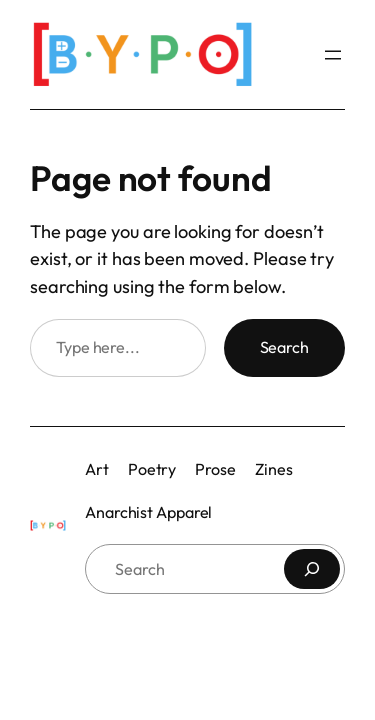 Image resolution: width=375 pixels, height=720 pixels. What do you see at coordinates (333, 55) in the screenshot?
I see `[Open menu]` at bounding box center [333, 55].